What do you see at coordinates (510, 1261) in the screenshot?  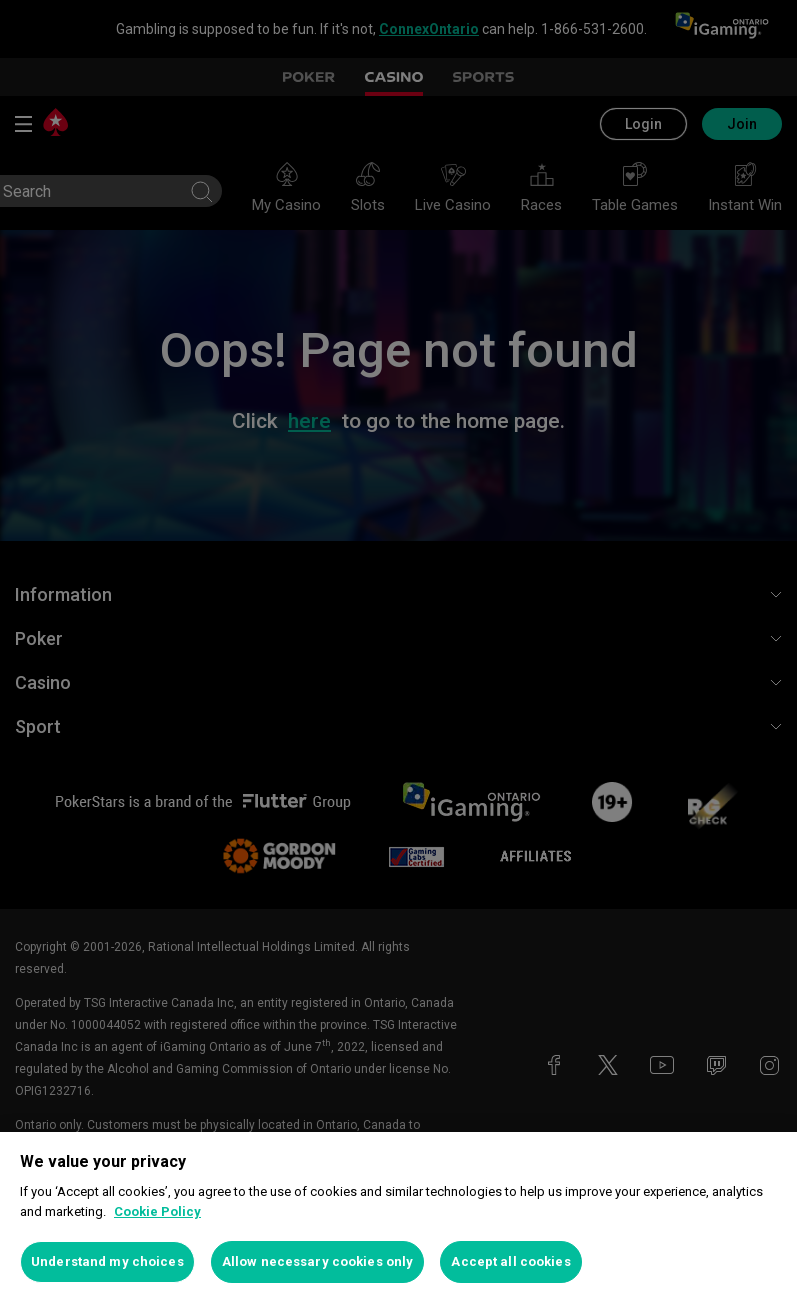 I see `Accept all cookies` at bounding box center [510, 1261].